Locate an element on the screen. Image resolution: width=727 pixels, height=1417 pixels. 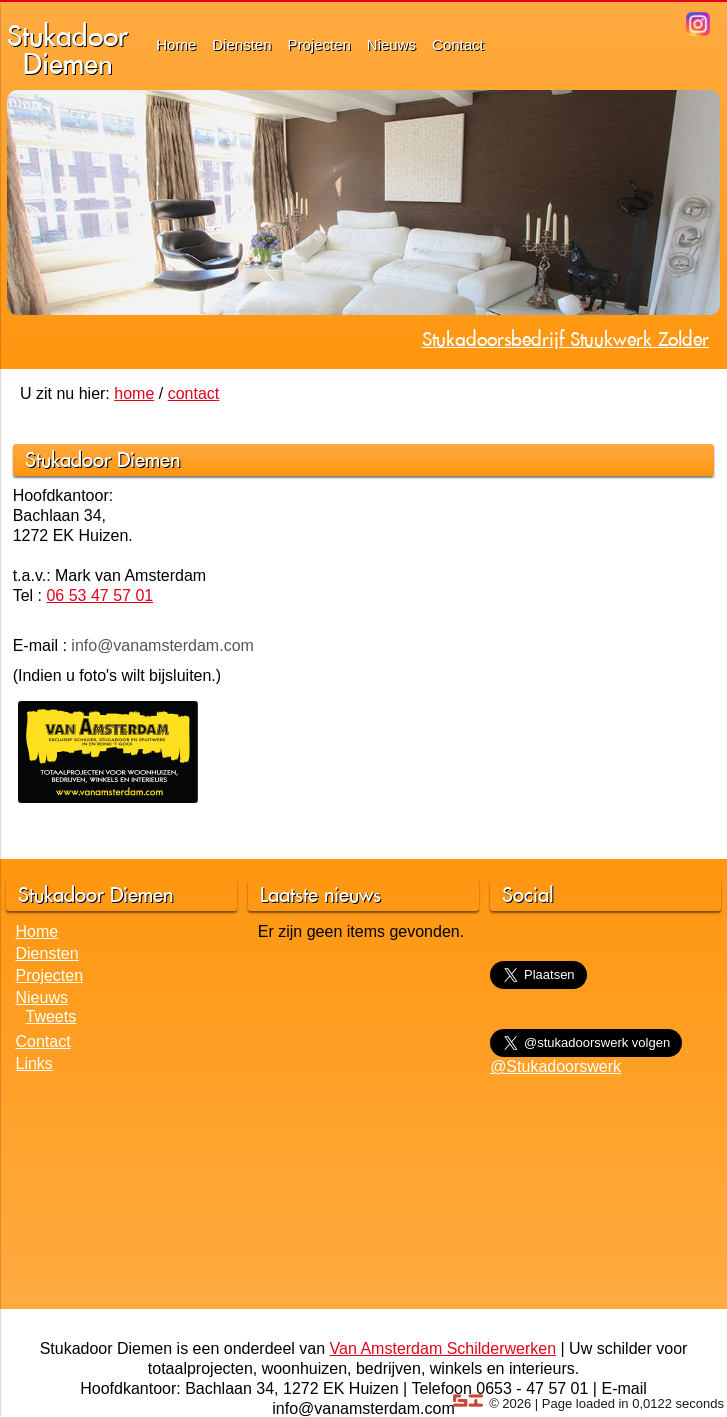
Nieuws is located at coordinates (391, 44).